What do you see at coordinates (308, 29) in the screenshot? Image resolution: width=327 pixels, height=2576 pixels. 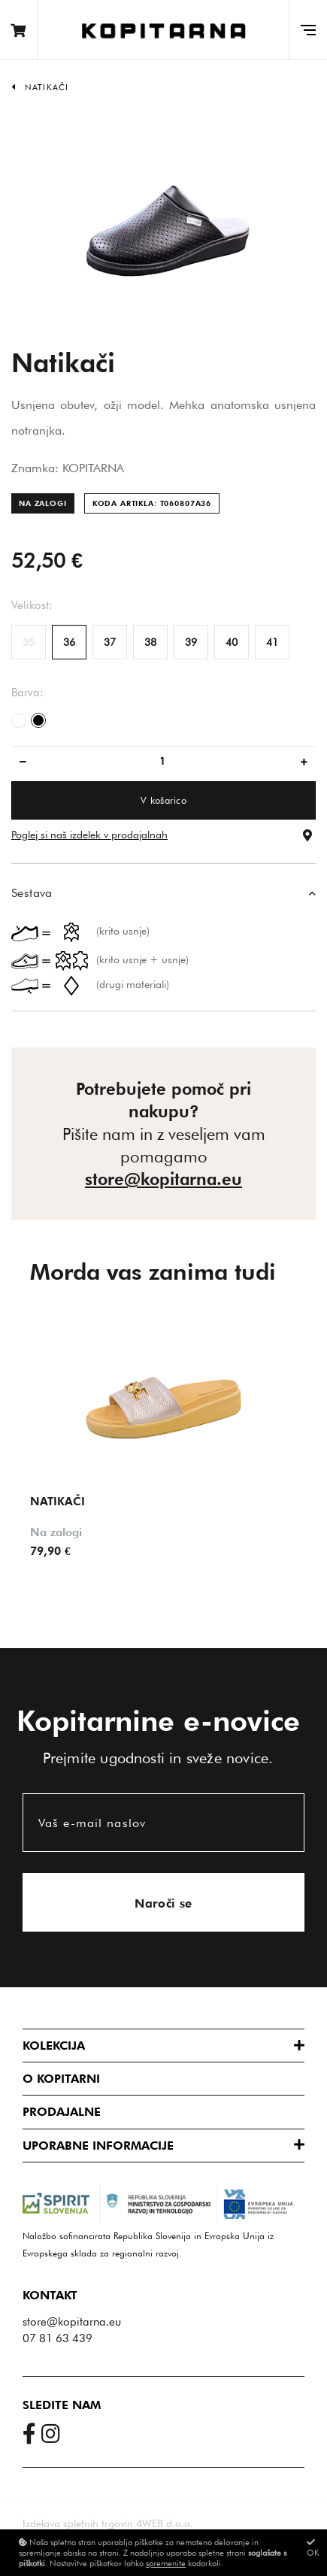 I see `[Glavni meni]` at bounding box center [308, 29].